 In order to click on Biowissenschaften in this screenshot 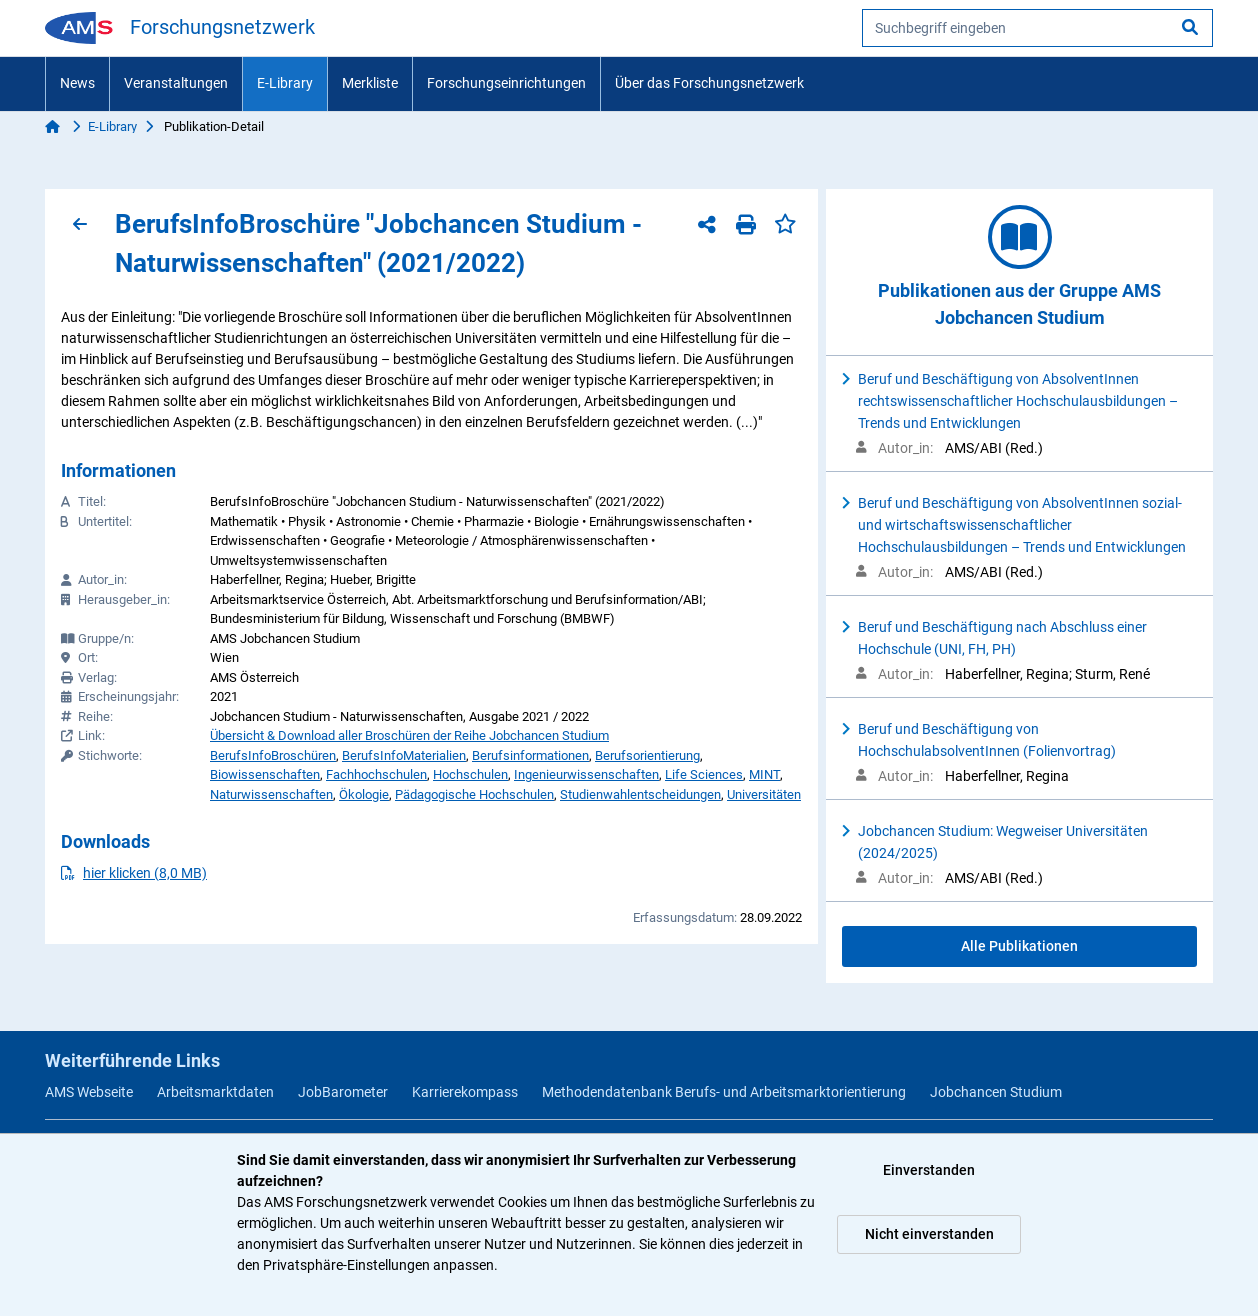, I will do `click(265, 774)`.